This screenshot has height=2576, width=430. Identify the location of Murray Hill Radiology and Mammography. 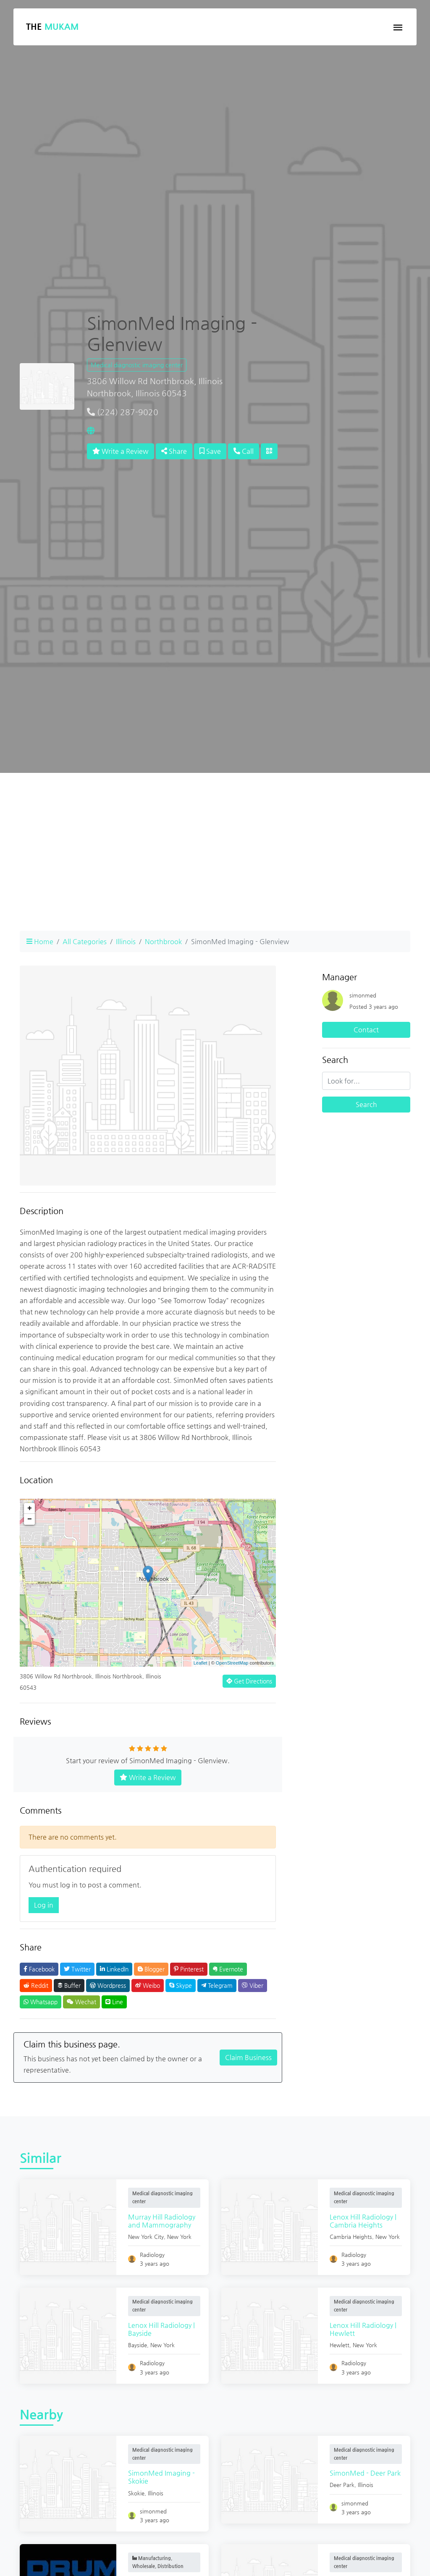
(162, 2221).